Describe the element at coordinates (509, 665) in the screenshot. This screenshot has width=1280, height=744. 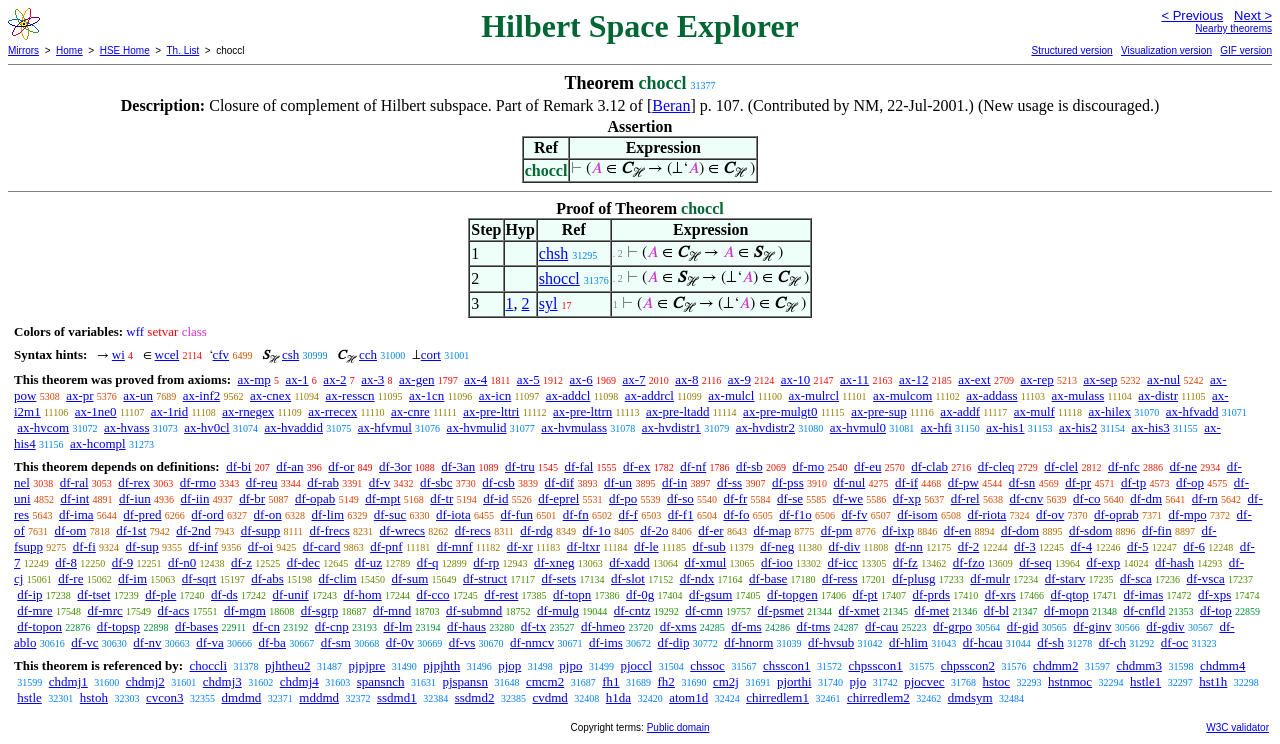
I see `pjop` at that location.